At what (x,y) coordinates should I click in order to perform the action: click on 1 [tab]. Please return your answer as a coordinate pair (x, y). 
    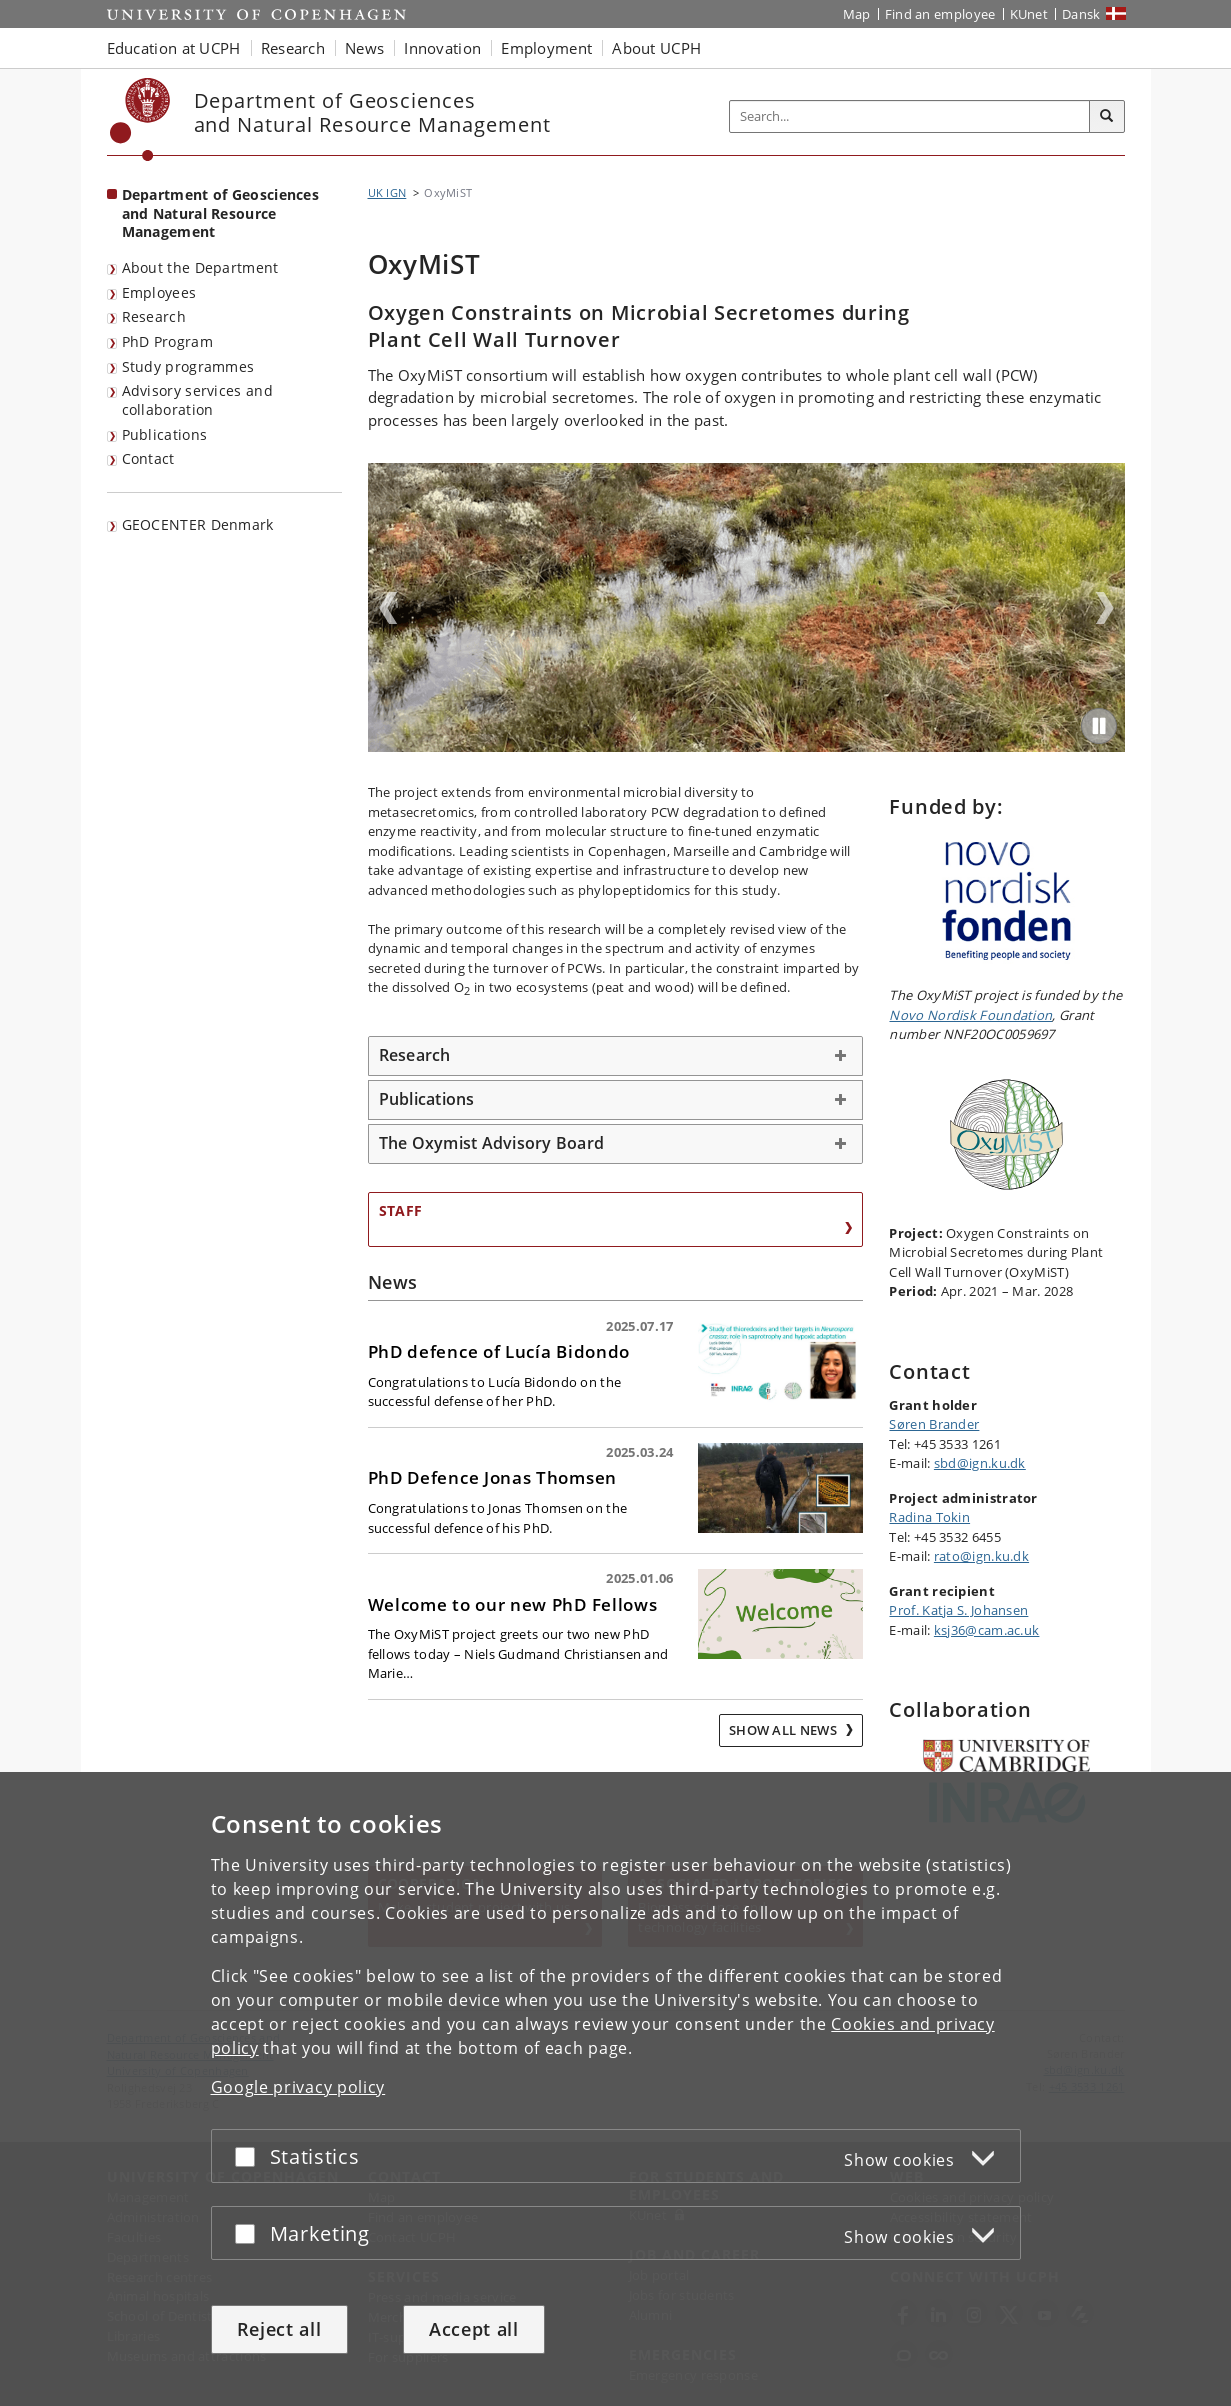
    Looking at the image, I should click on (734, 745).